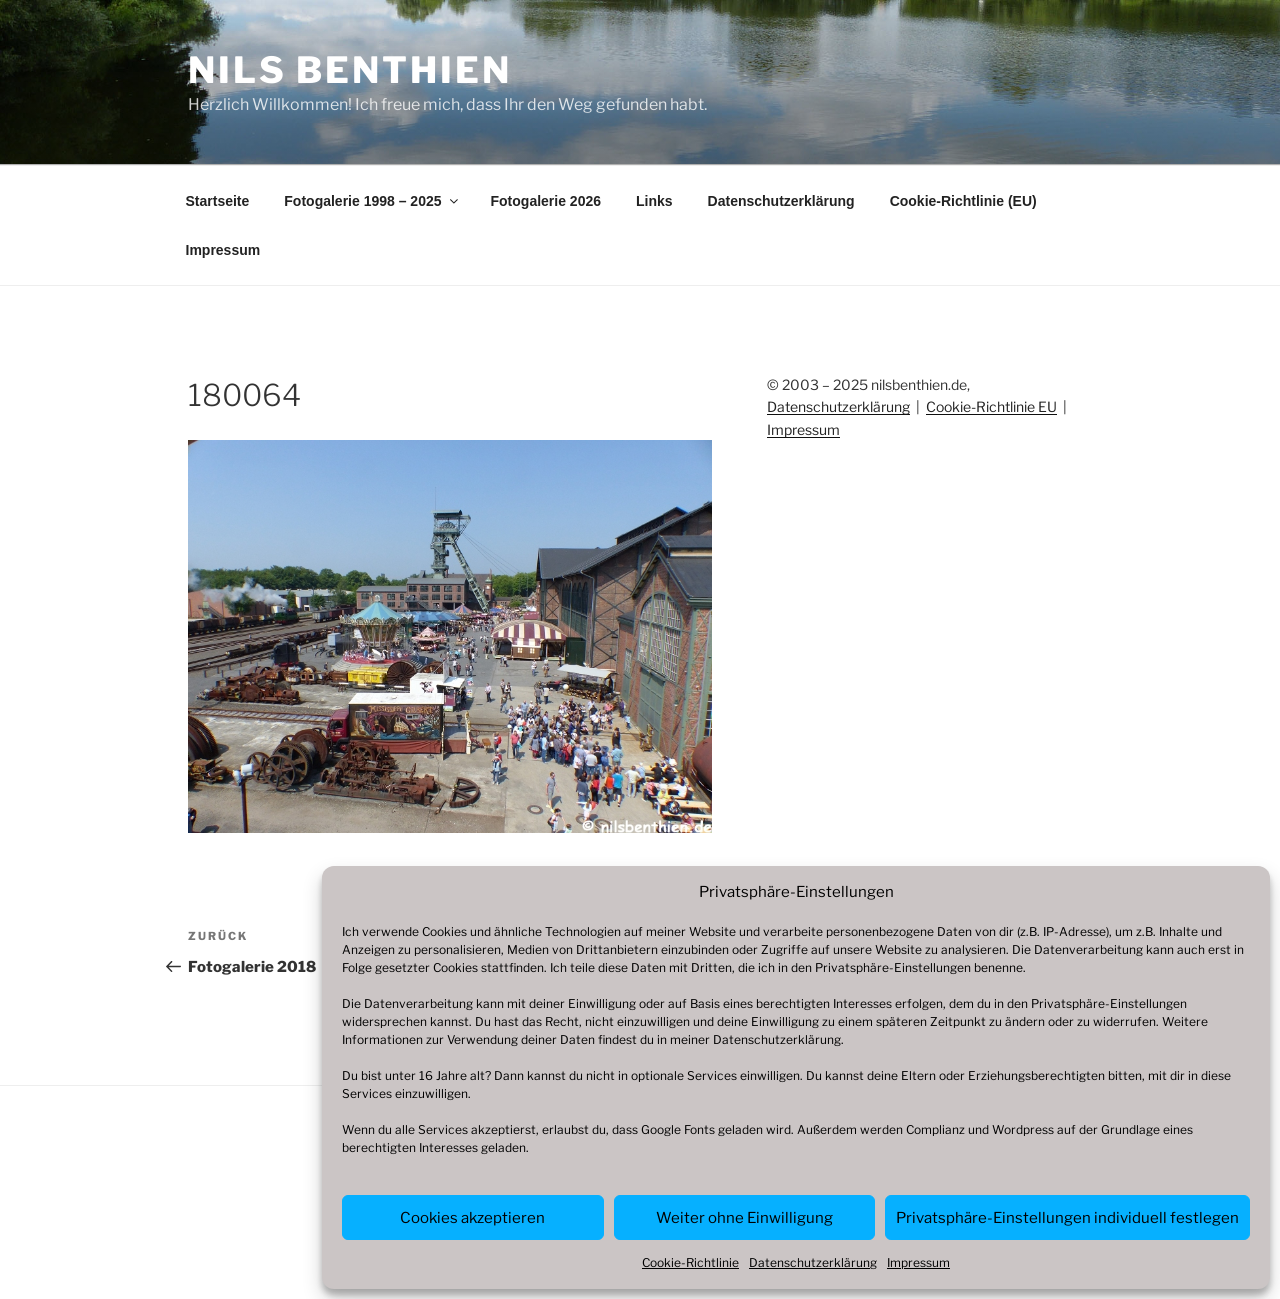  Describe the element at coordinates (654, 201) in the screenshot. I see `Links` at that location.